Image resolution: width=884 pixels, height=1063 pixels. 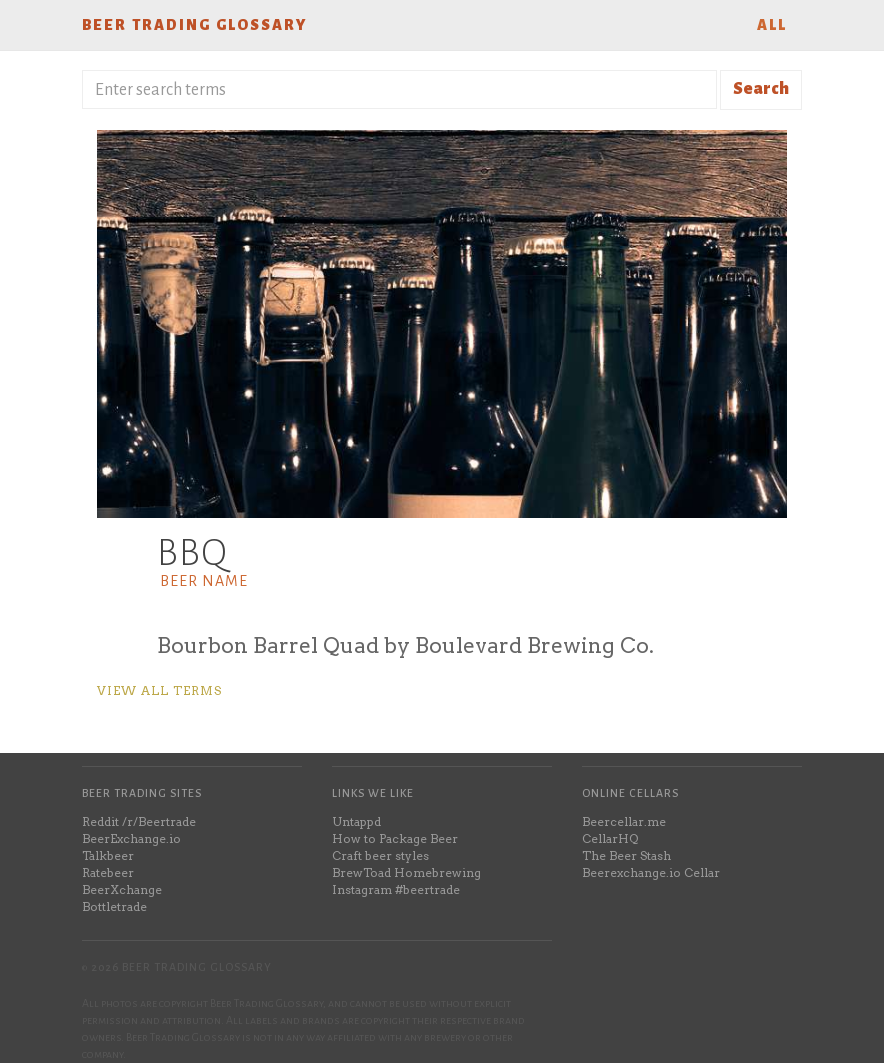 I want to click on Craft beer styles, so click(x=380, y=855).